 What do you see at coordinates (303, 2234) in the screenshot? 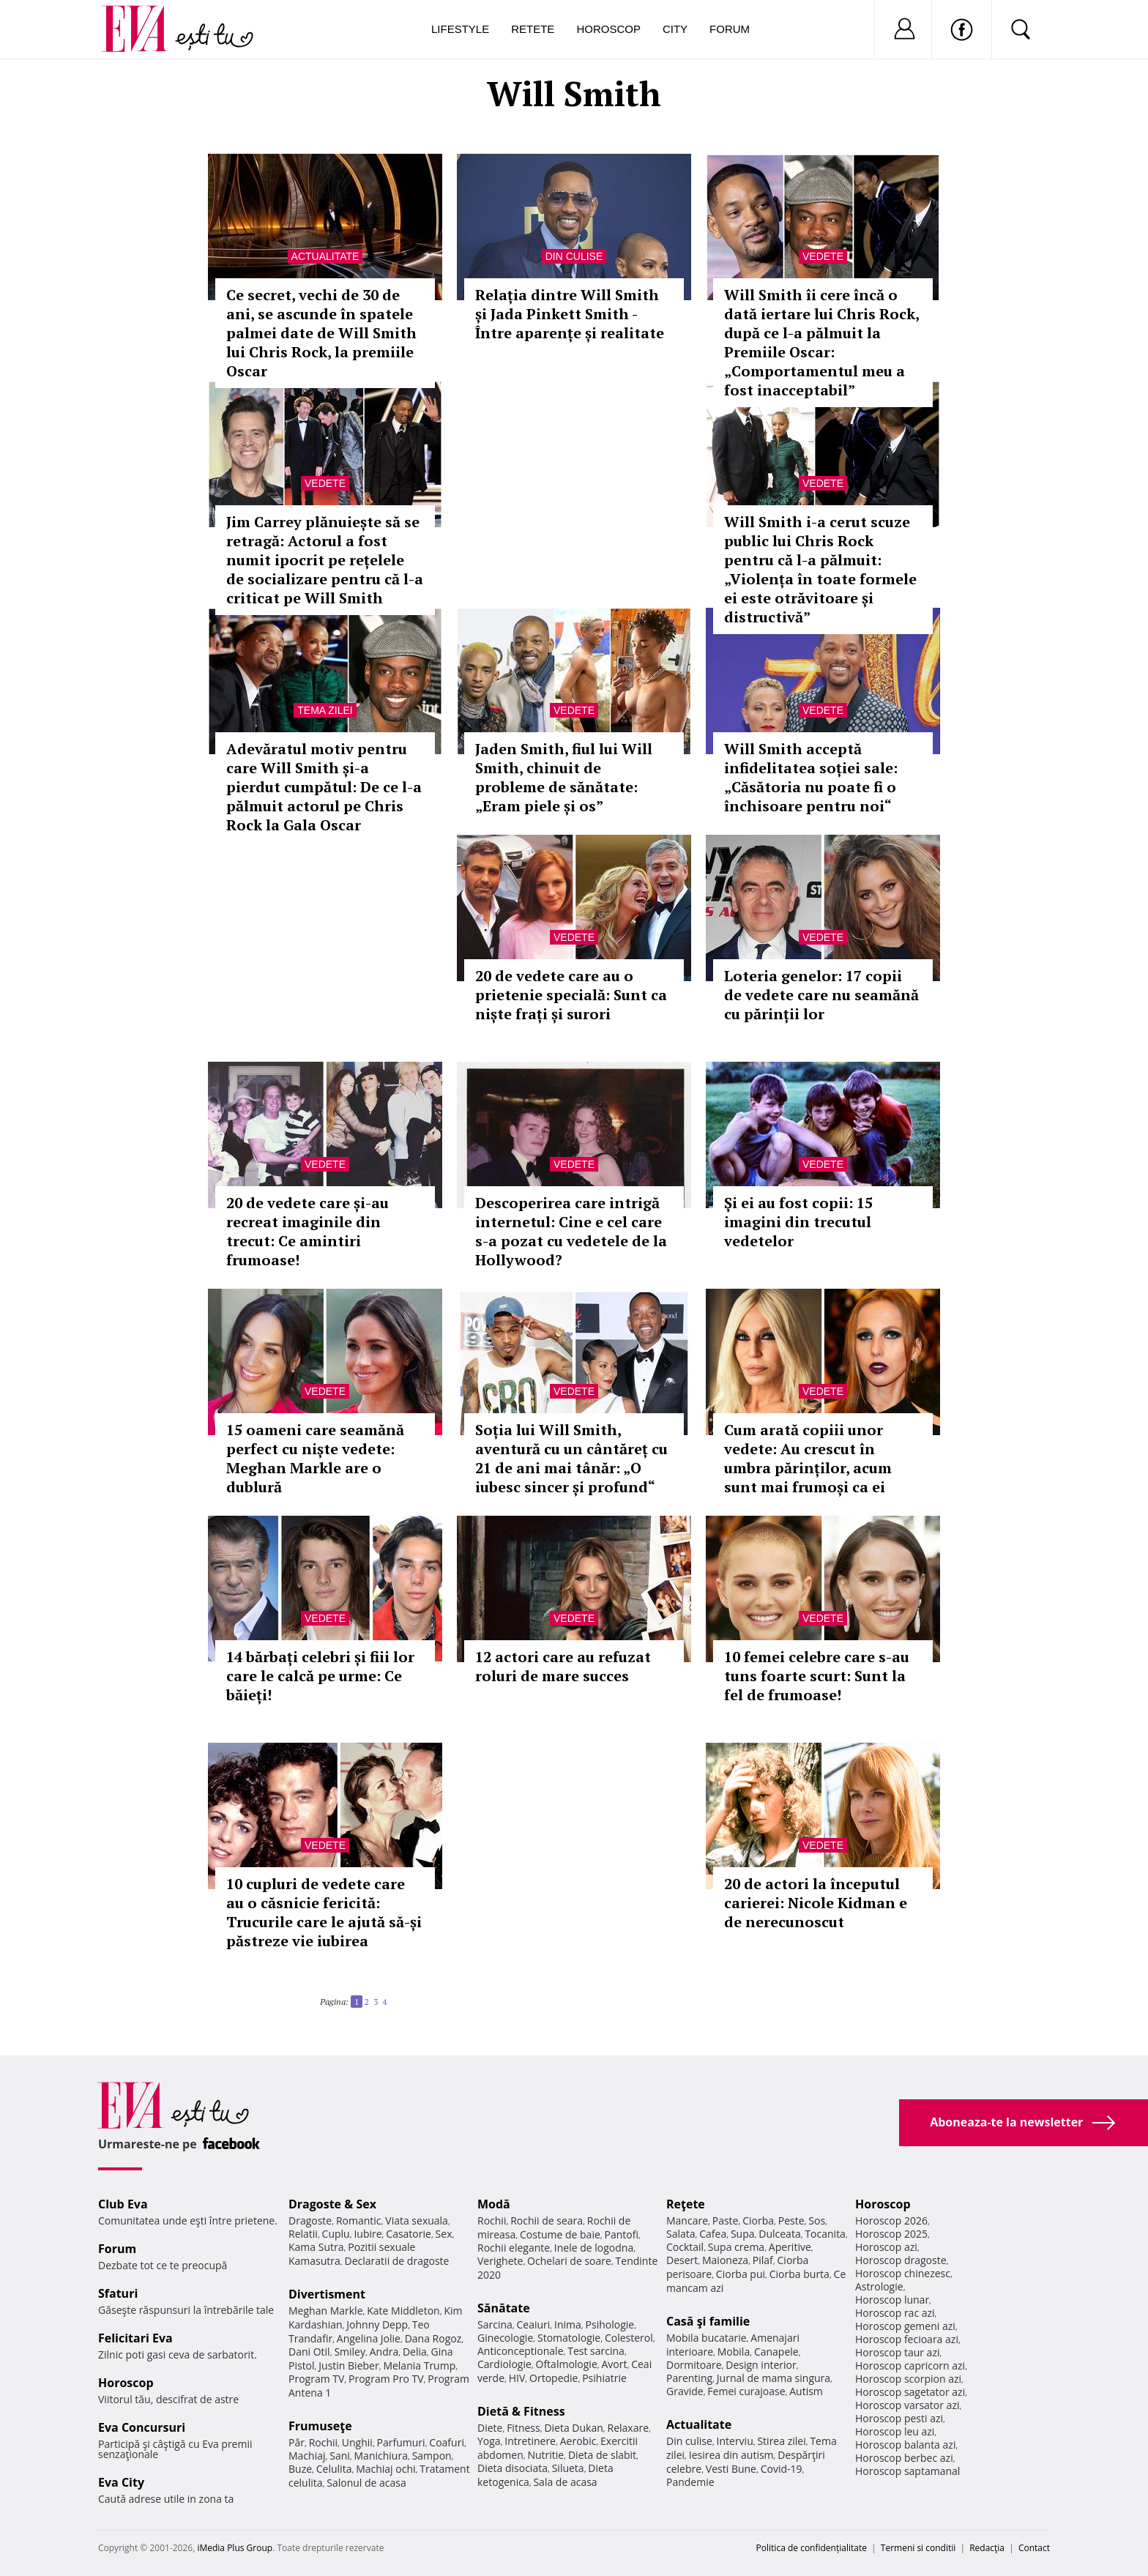
I see `Relatii` at bounding box center [303, 2234].